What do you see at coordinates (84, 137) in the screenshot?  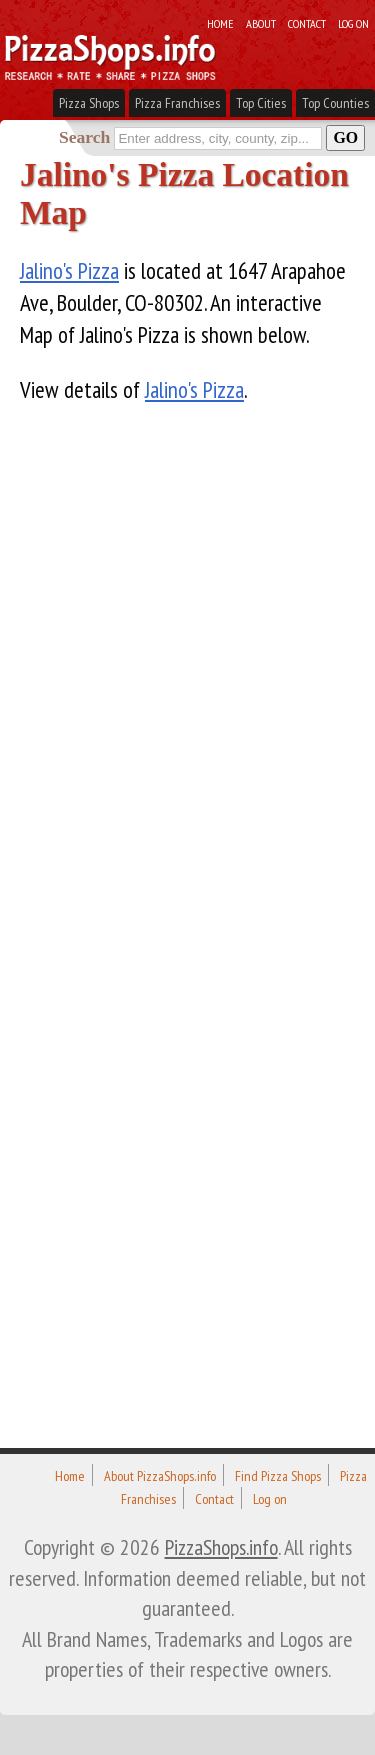 I see `Search` at bounding box center [84, 137].